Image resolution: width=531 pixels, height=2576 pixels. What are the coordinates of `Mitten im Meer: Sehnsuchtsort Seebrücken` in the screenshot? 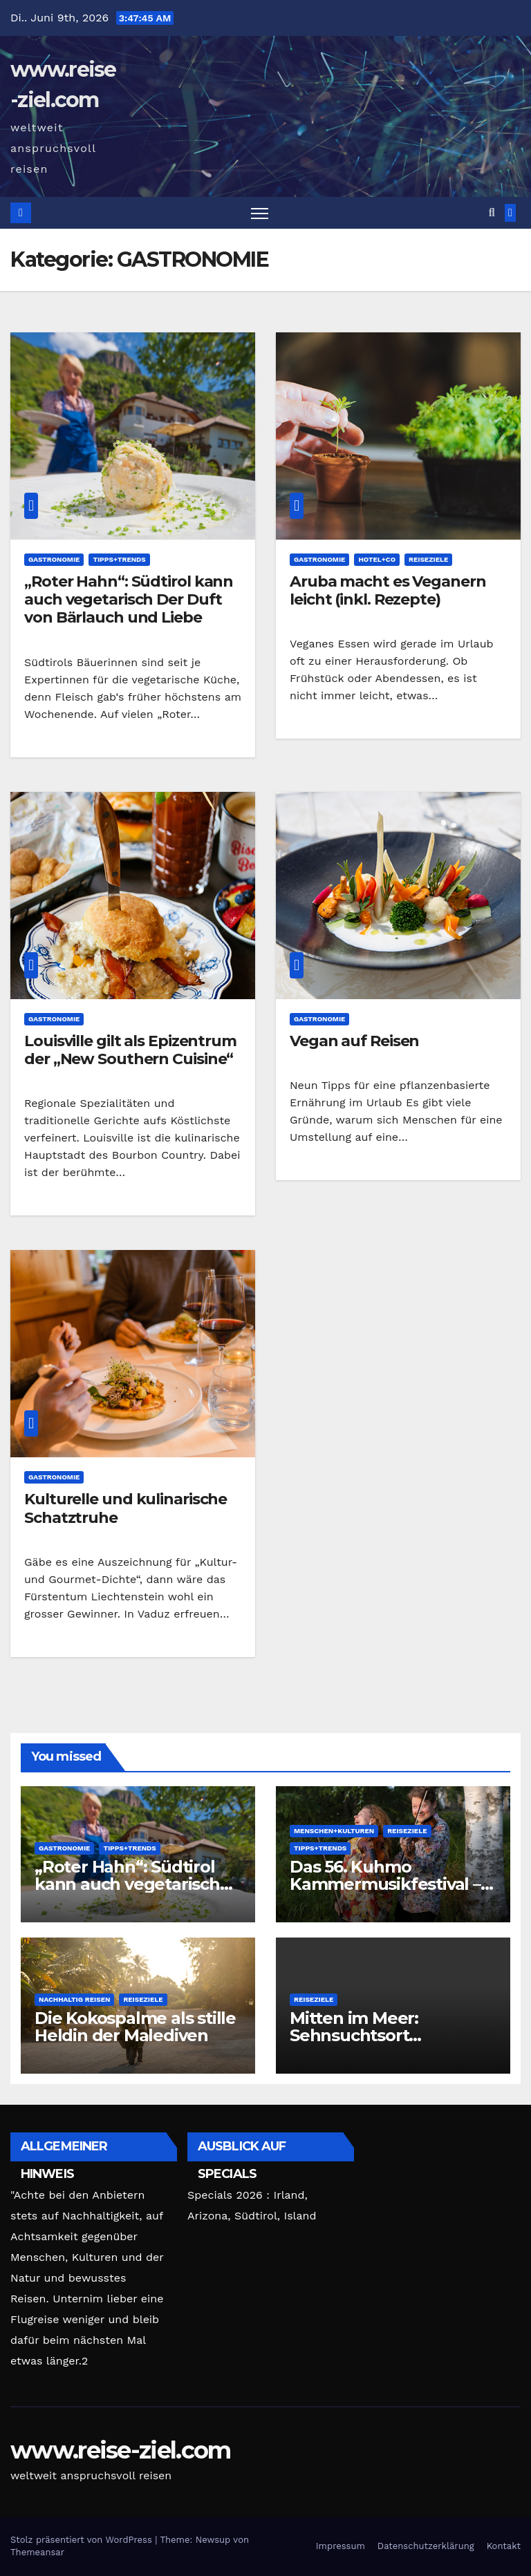 It's located at (354, 2035).